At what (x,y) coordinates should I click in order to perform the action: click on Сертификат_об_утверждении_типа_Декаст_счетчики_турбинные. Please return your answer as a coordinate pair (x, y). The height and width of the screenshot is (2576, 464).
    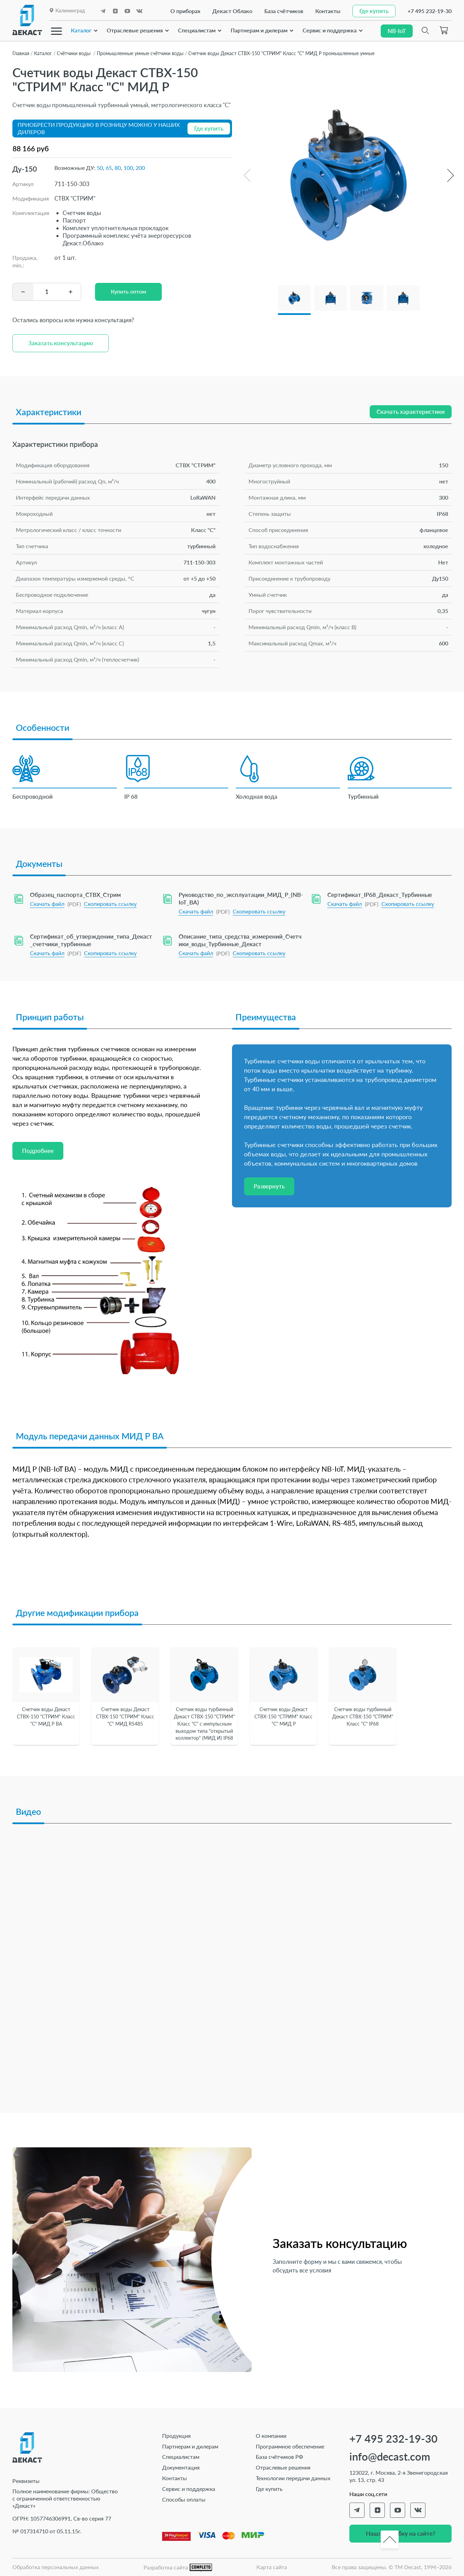
    Looking at the image, I should click on (91, 940).